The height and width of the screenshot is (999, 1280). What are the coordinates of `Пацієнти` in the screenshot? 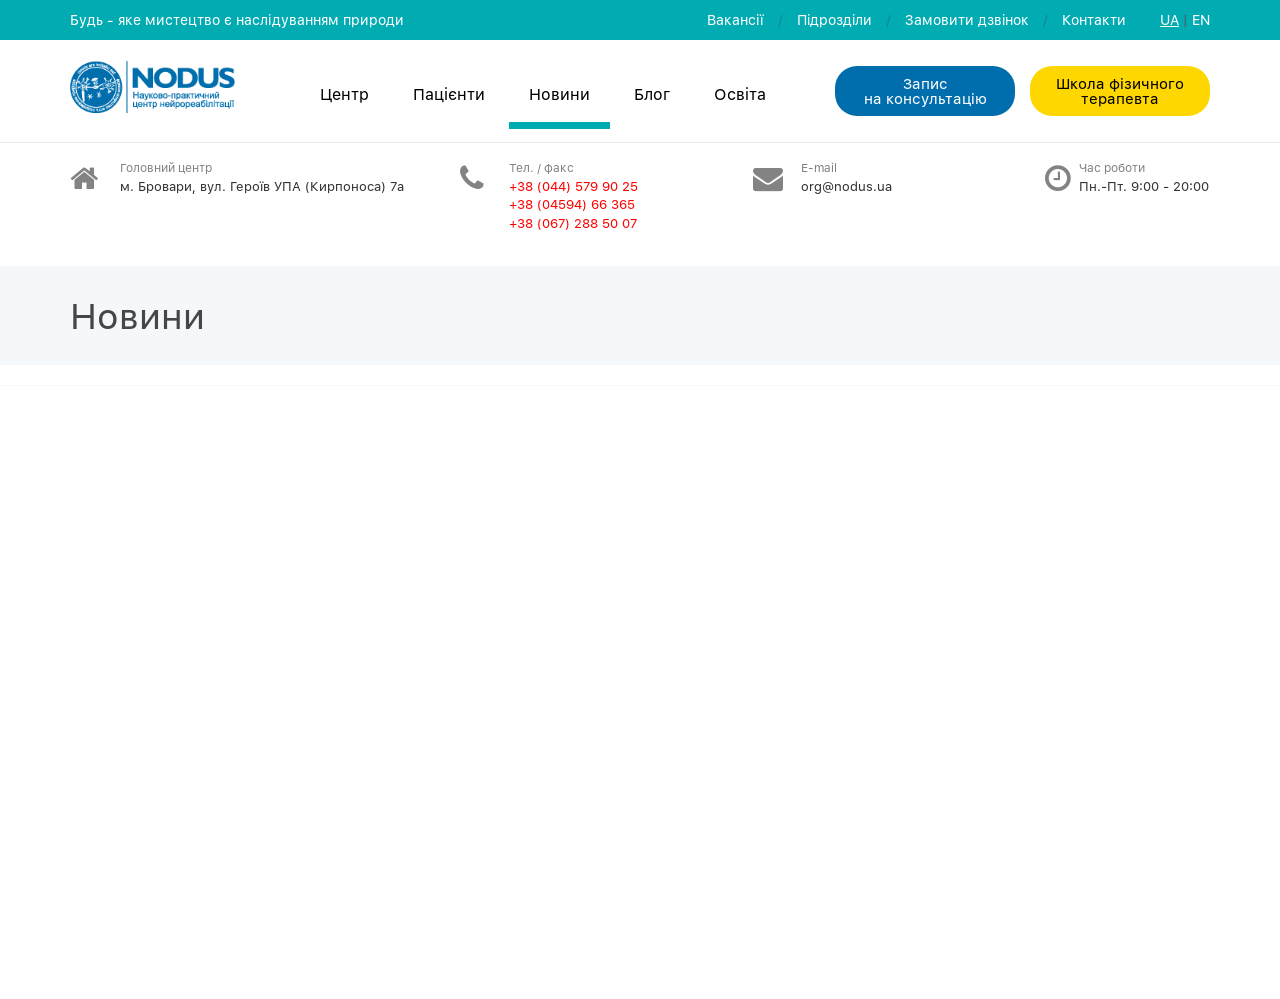 It's located at (449, 94).